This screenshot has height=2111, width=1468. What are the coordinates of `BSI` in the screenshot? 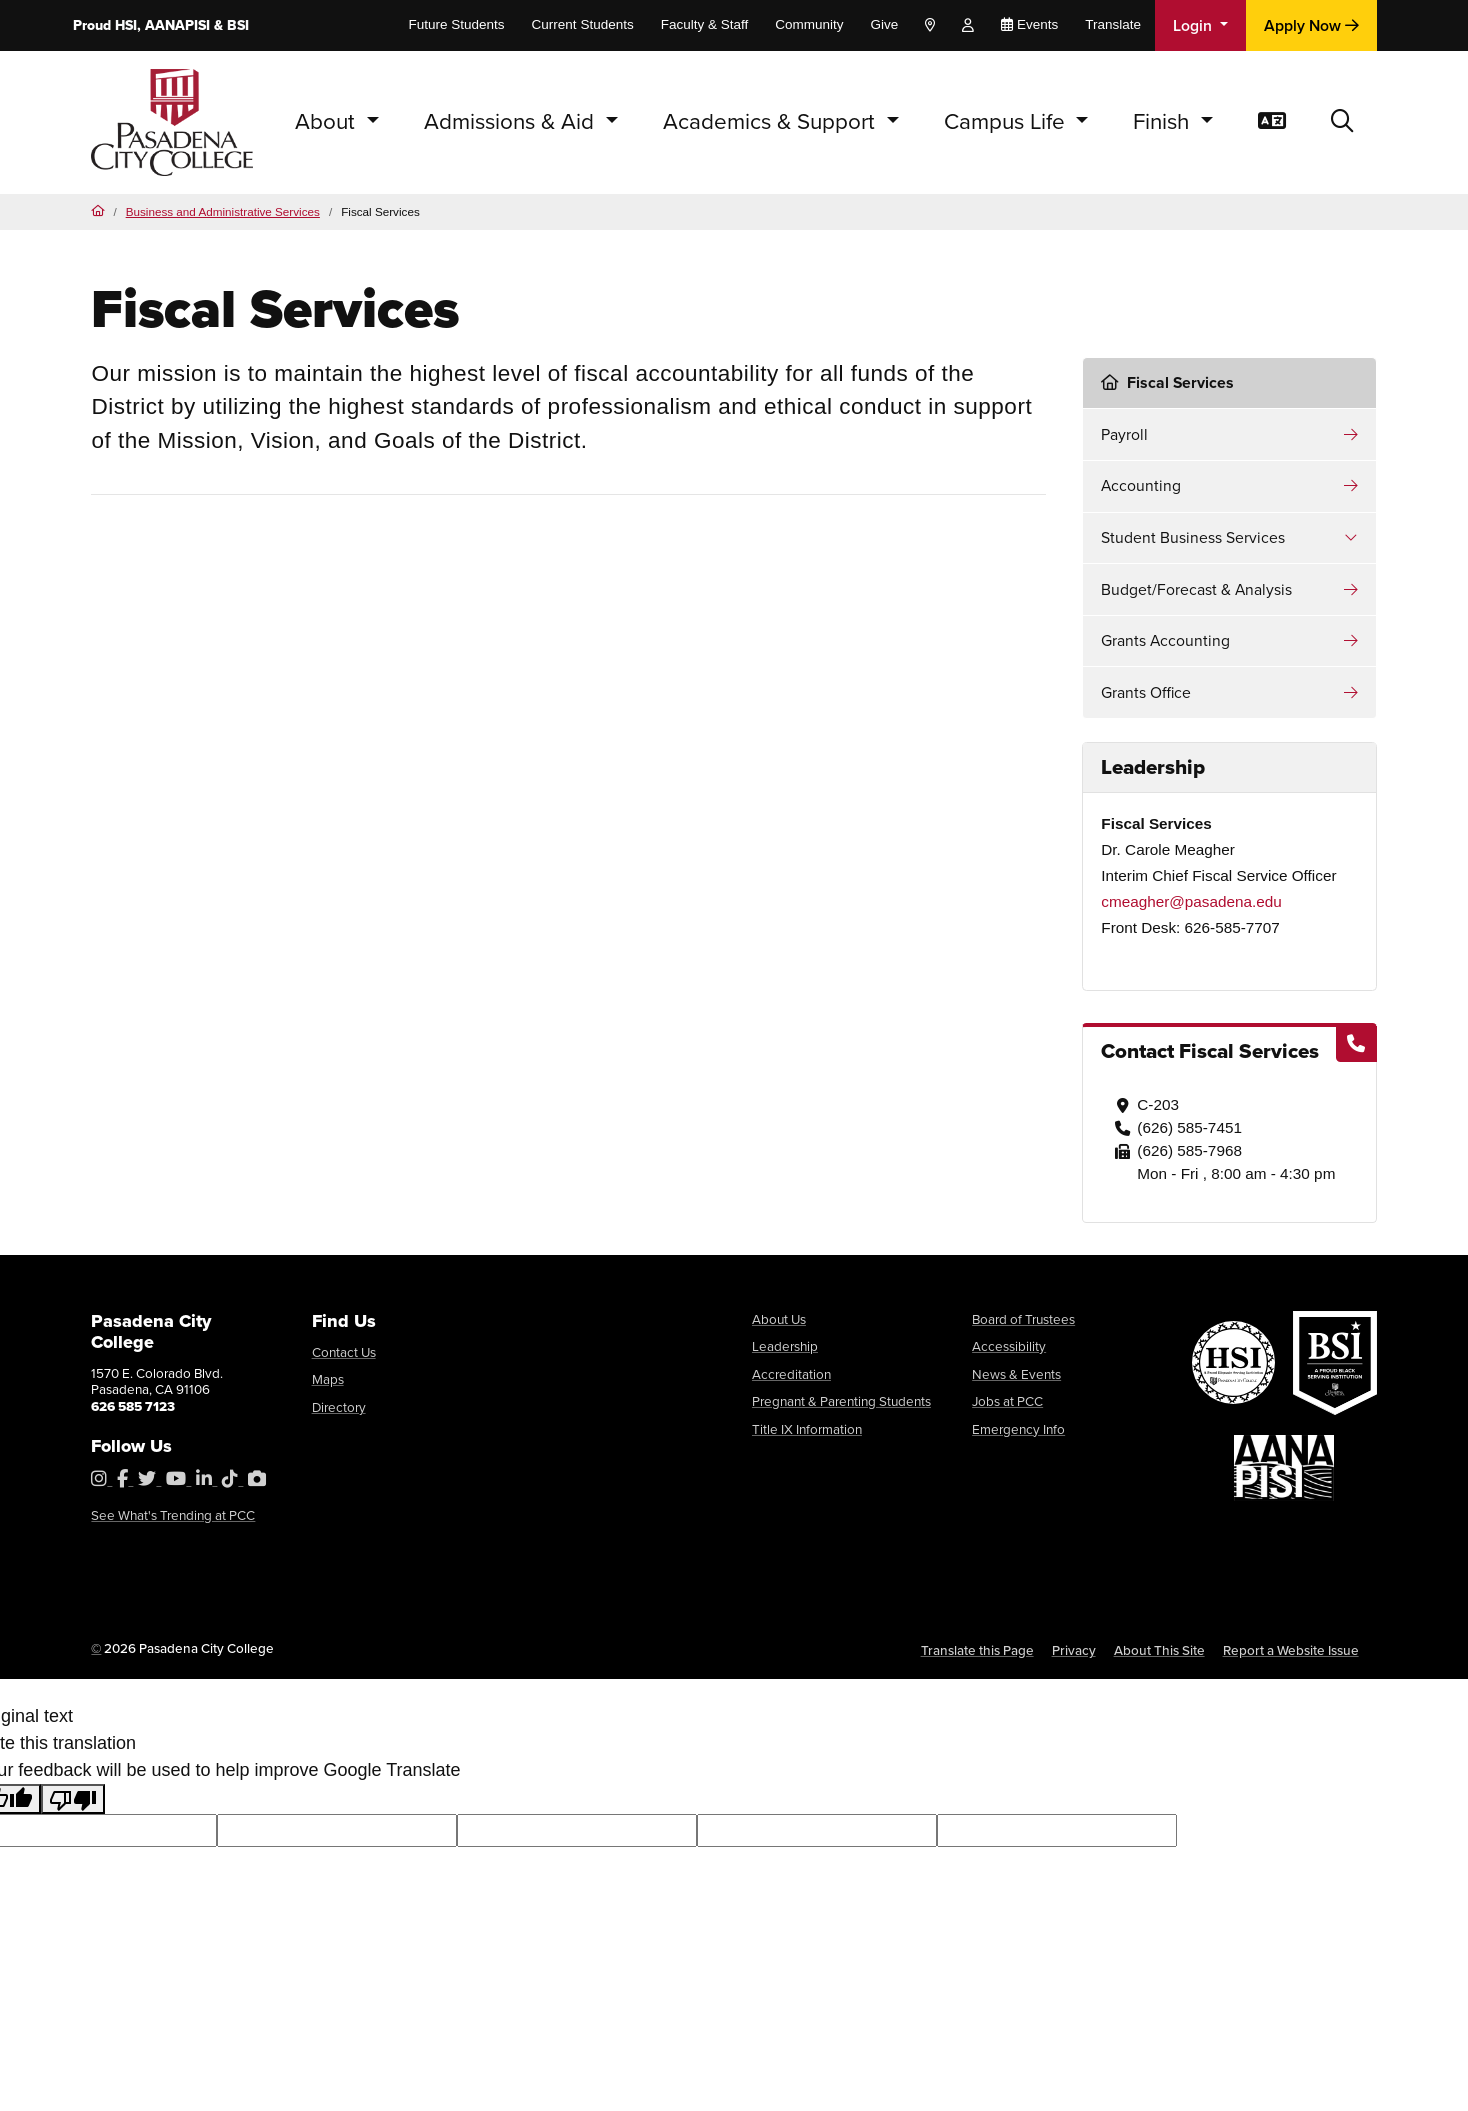 It's located at (238, 25).